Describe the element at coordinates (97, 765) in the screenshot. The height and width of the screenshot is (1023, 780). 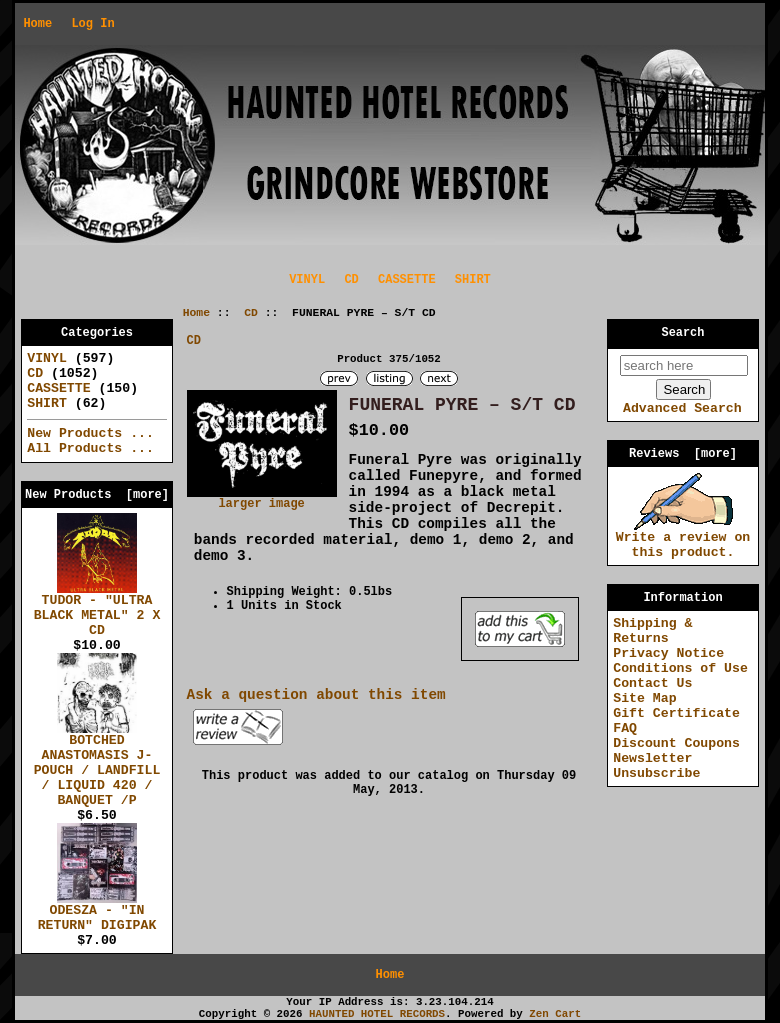
I see `BOTCHED ANASTOMASIS J-POUCH / LANDFILL / LIQUID 420 / BANQUET /P` at that location.